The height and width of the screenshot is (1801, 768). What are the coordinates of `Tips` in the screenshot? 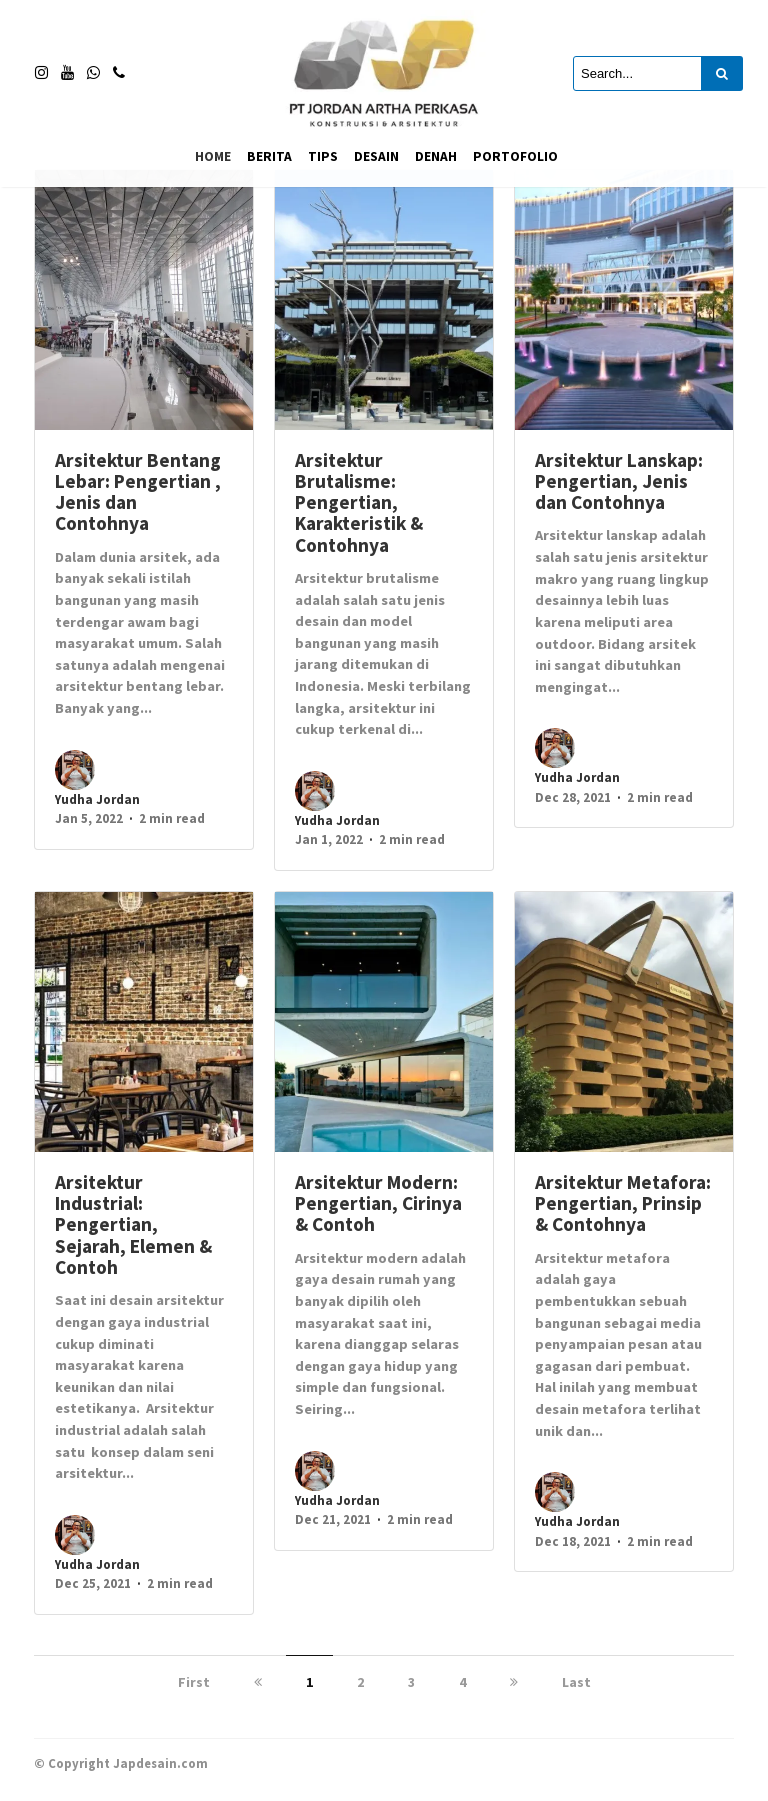 It's located at (323, 156).